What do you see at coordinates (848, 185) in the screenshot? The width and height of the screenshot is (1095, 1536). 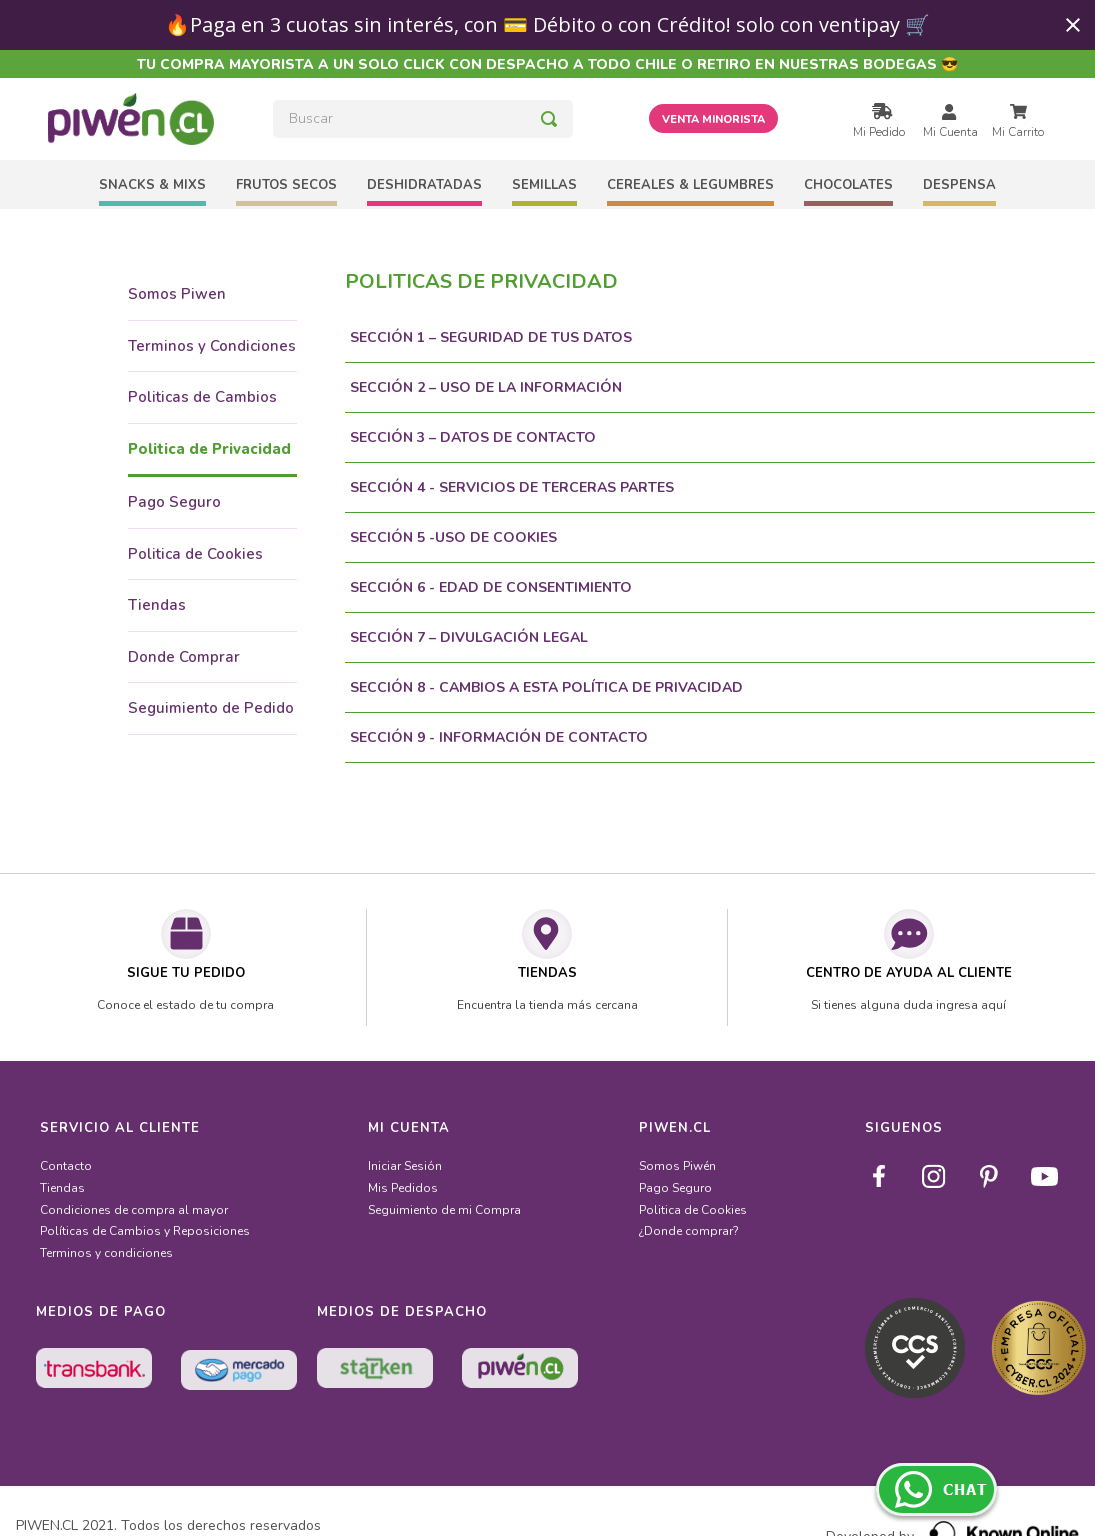 I see `CHOCOLATES` at bounding box center [848, 185].